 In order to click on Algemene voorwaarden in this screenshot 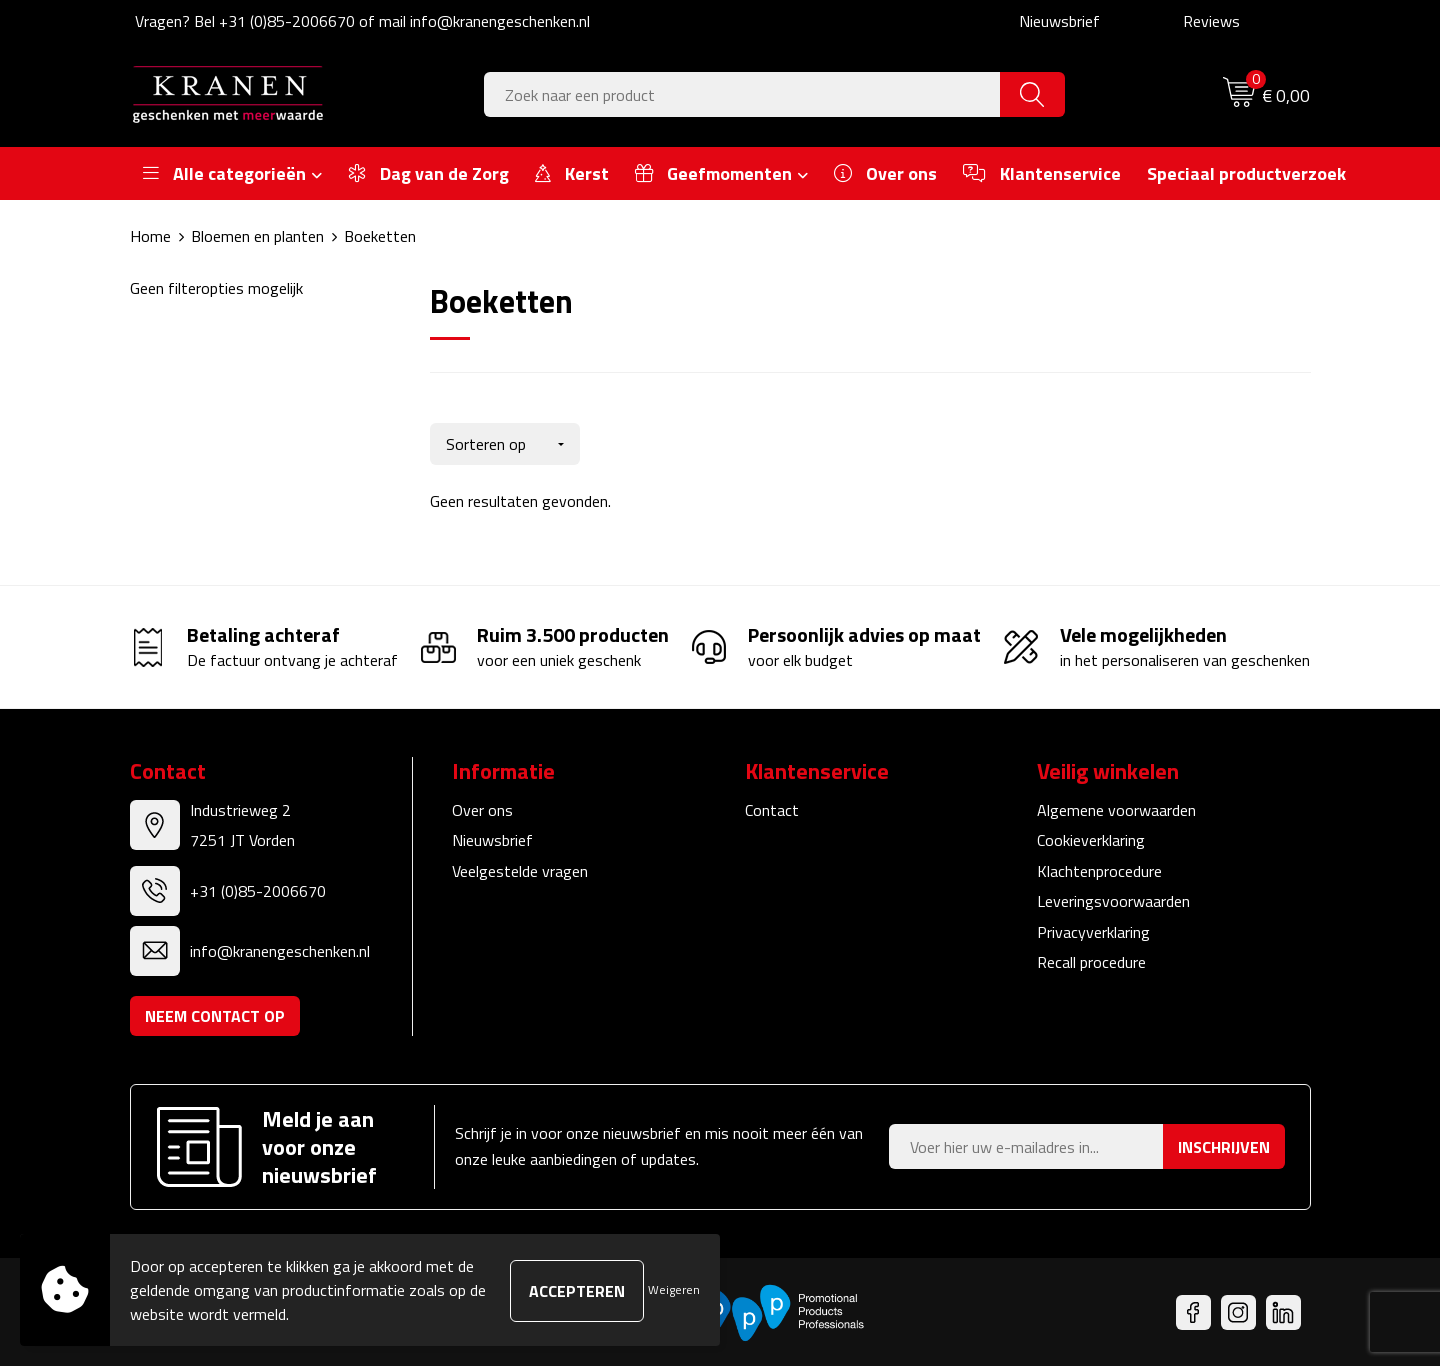, I will do `click(1116, 808)`.